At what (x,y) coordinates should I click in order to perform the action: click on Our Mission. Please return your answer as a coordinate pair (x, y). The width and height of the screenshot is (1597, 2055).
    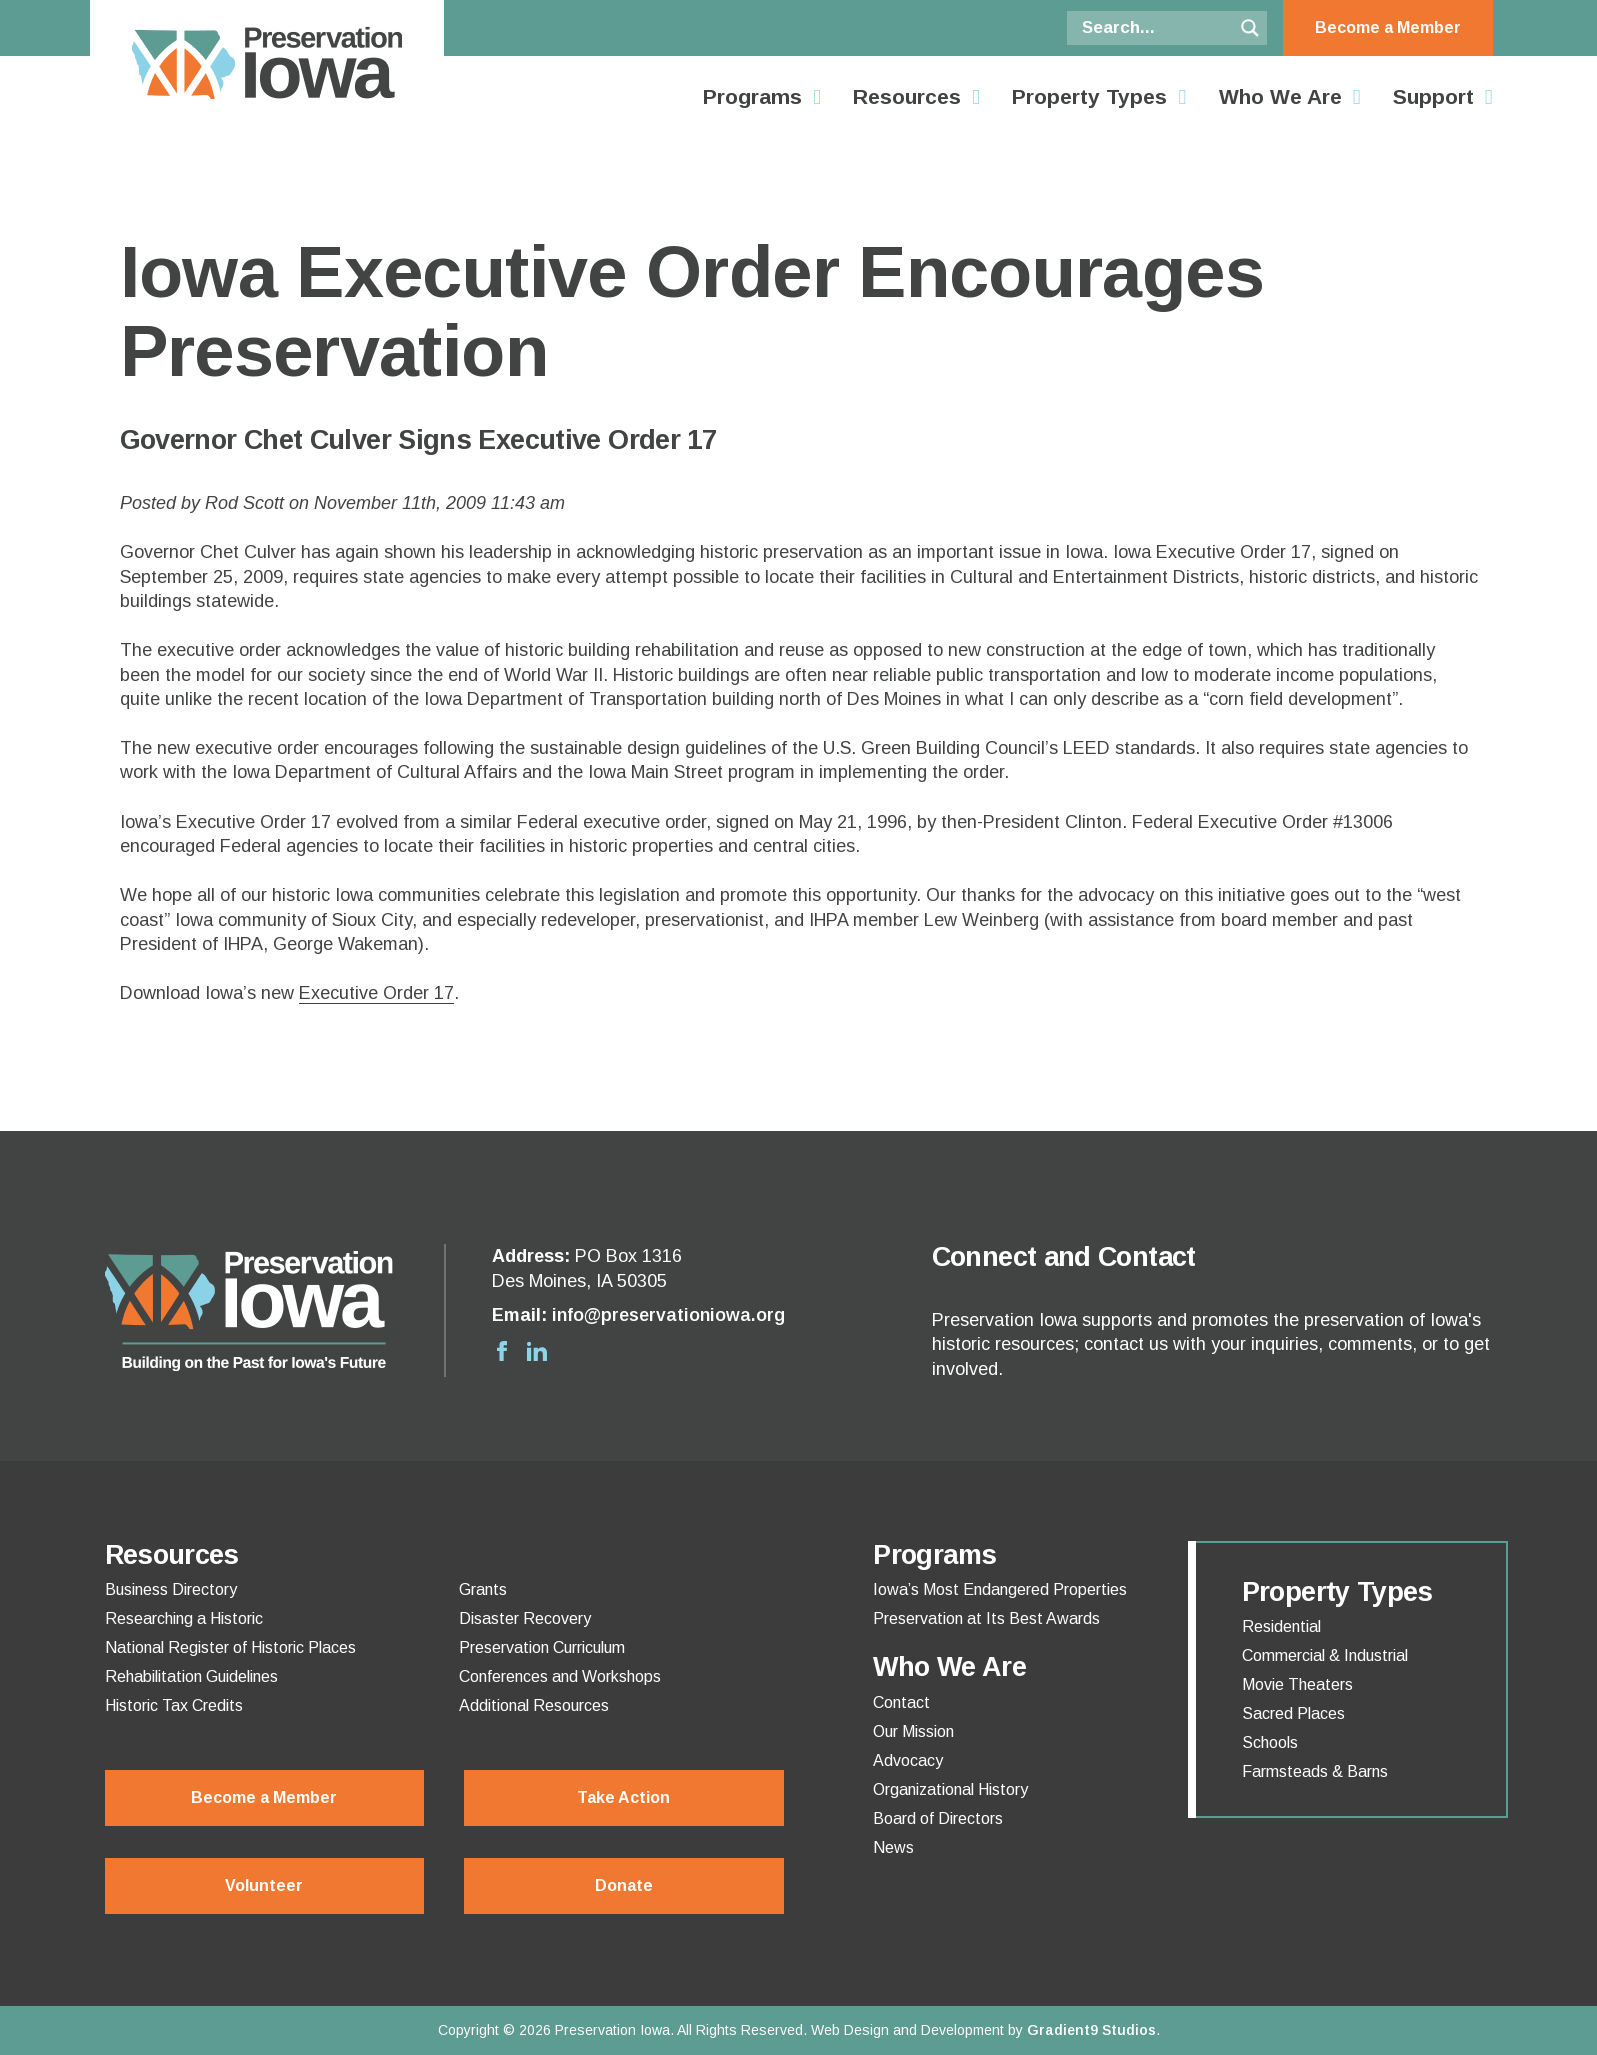
    Looking at the image, I should click on (913, 1732).